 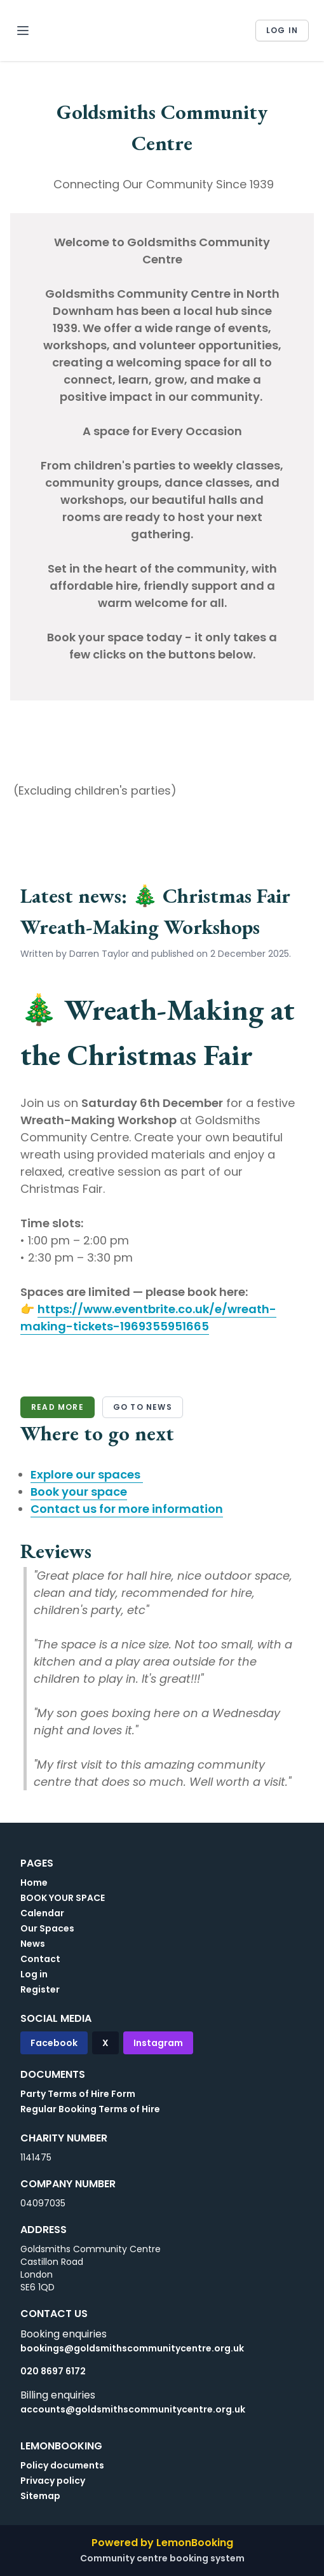 What do you see at coordinates (34, 1882) in the screenshot?
I see `Home` at bounding box center [34, 1882].